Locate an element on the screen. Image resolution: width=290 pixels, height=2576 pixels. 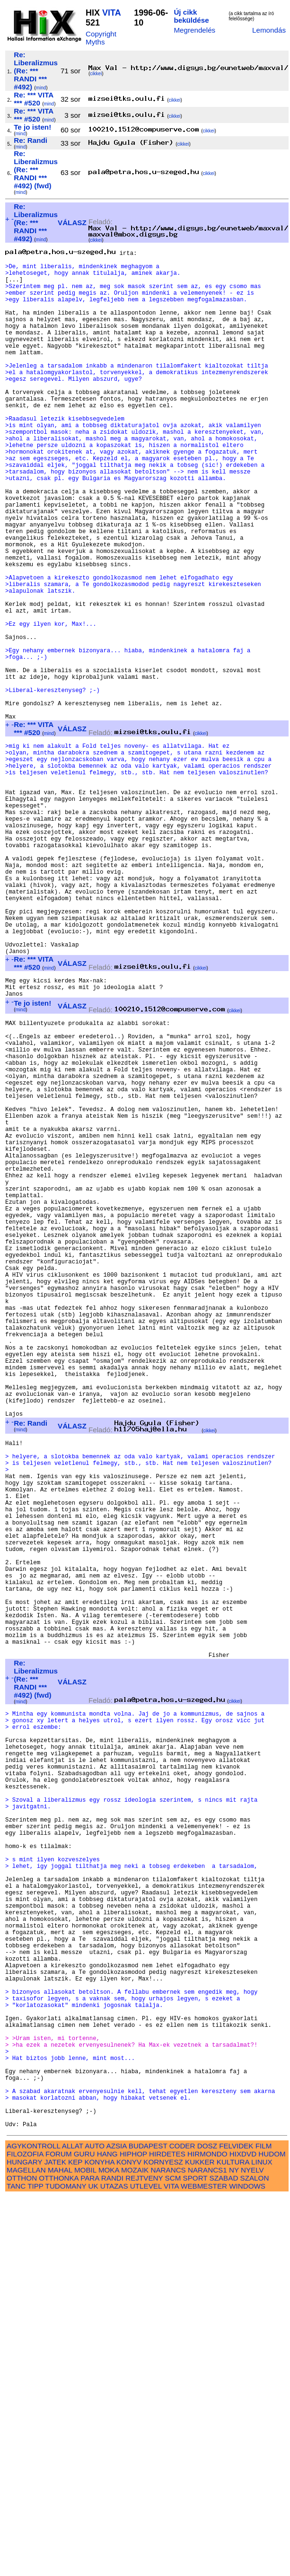
Copyright Myths is located at coordinates (101, 38).